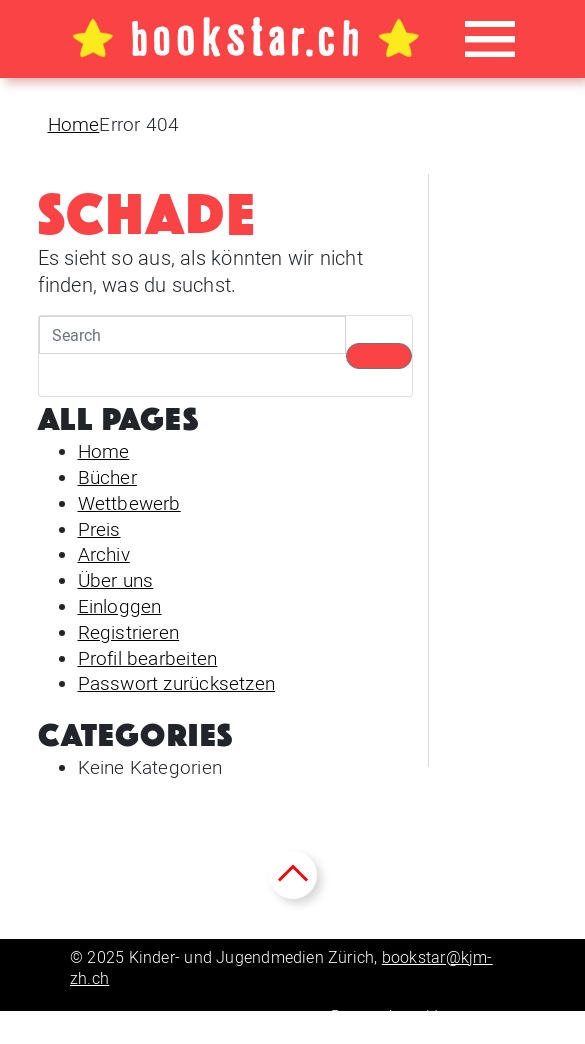 The width and height of the screenshot is (585, 1044). What do you see at coordinates (177, 683) in the screenshot?
I see `Passwort zurücksetzen` at bounding box center [177, 683].